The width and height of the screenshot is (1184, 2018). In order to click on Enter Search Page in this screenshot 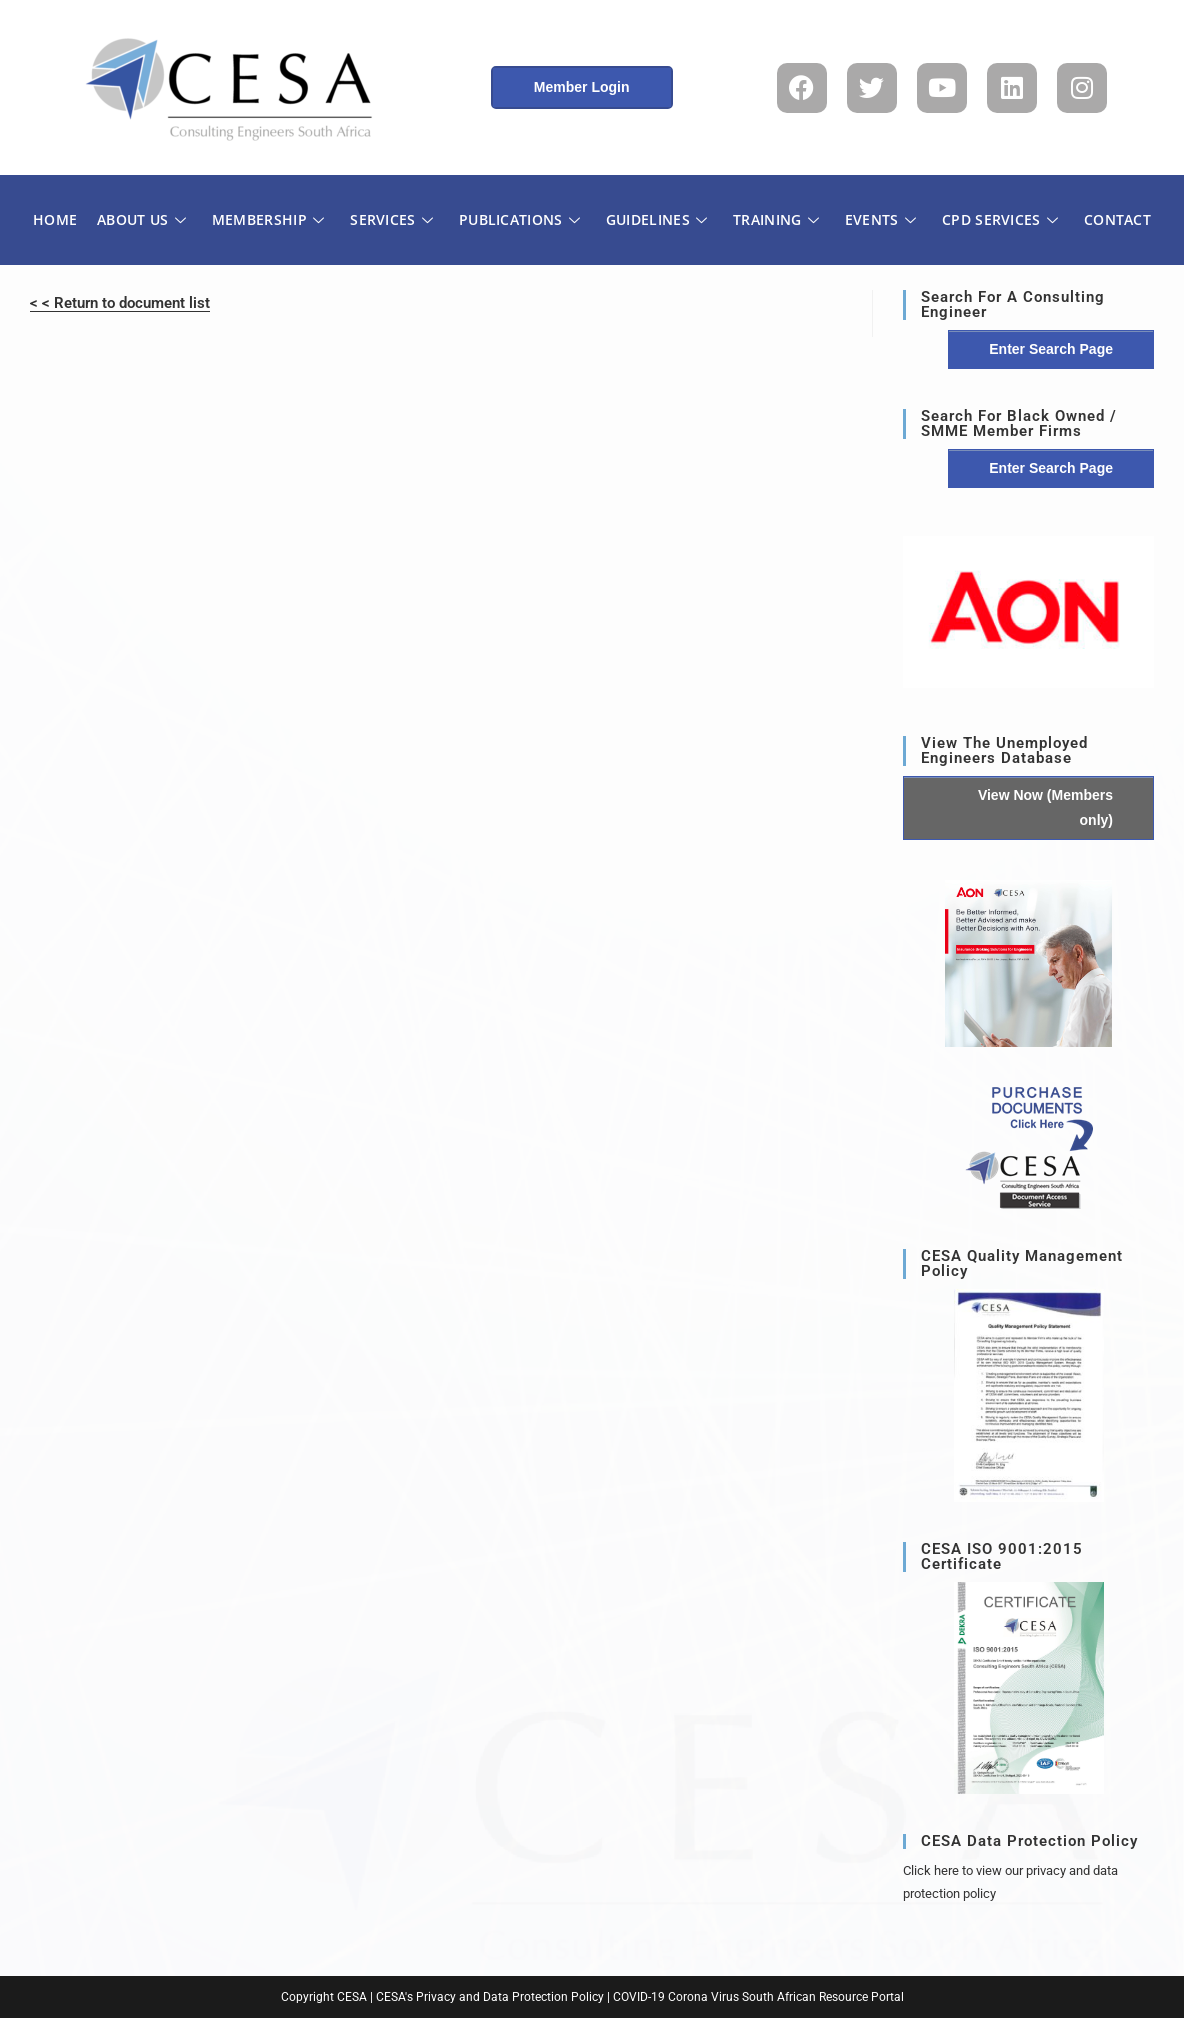, I will do `click(1051, 349)`.